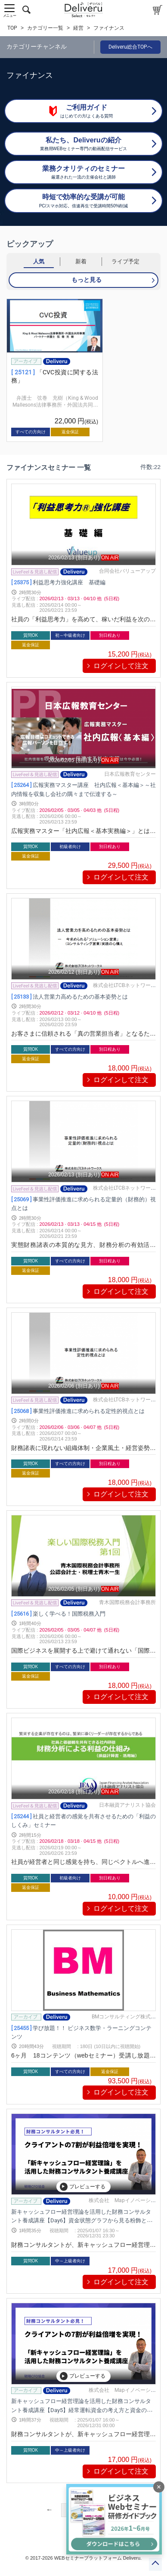  I want to click on 事業性評価推進に求められる定性的視点とは, so click(78, 1410).